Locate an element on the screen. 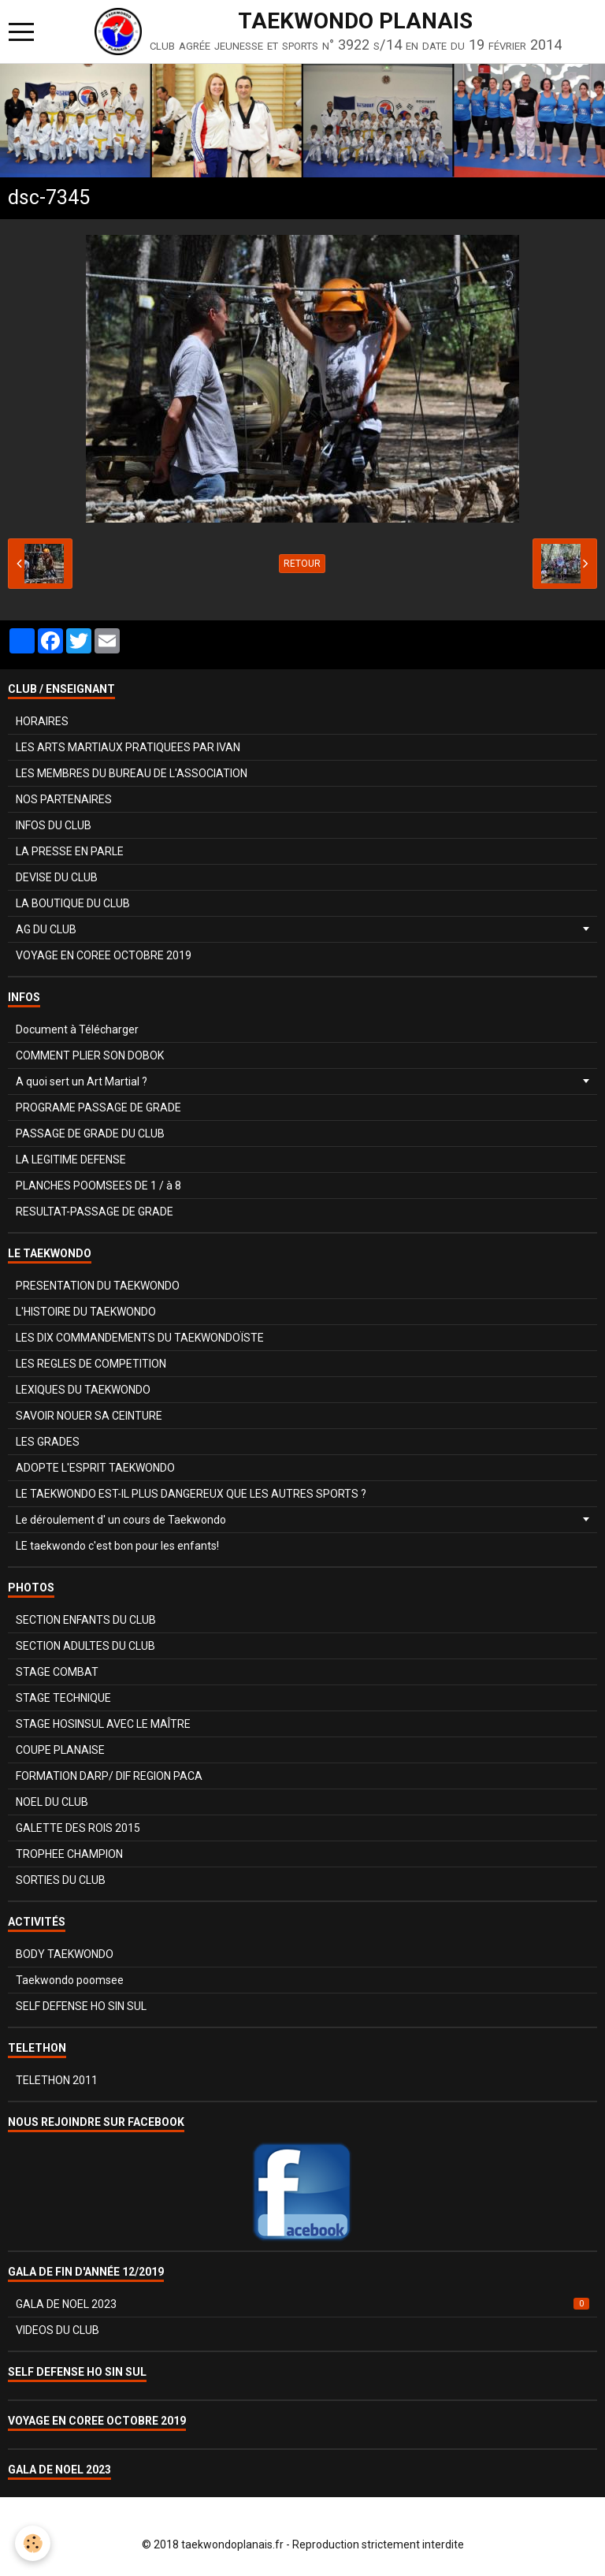 The width and height of the screenshot is (605, 2576). SELF DEFENSE HO SIN SUL is located at coordinates (81, 2006).